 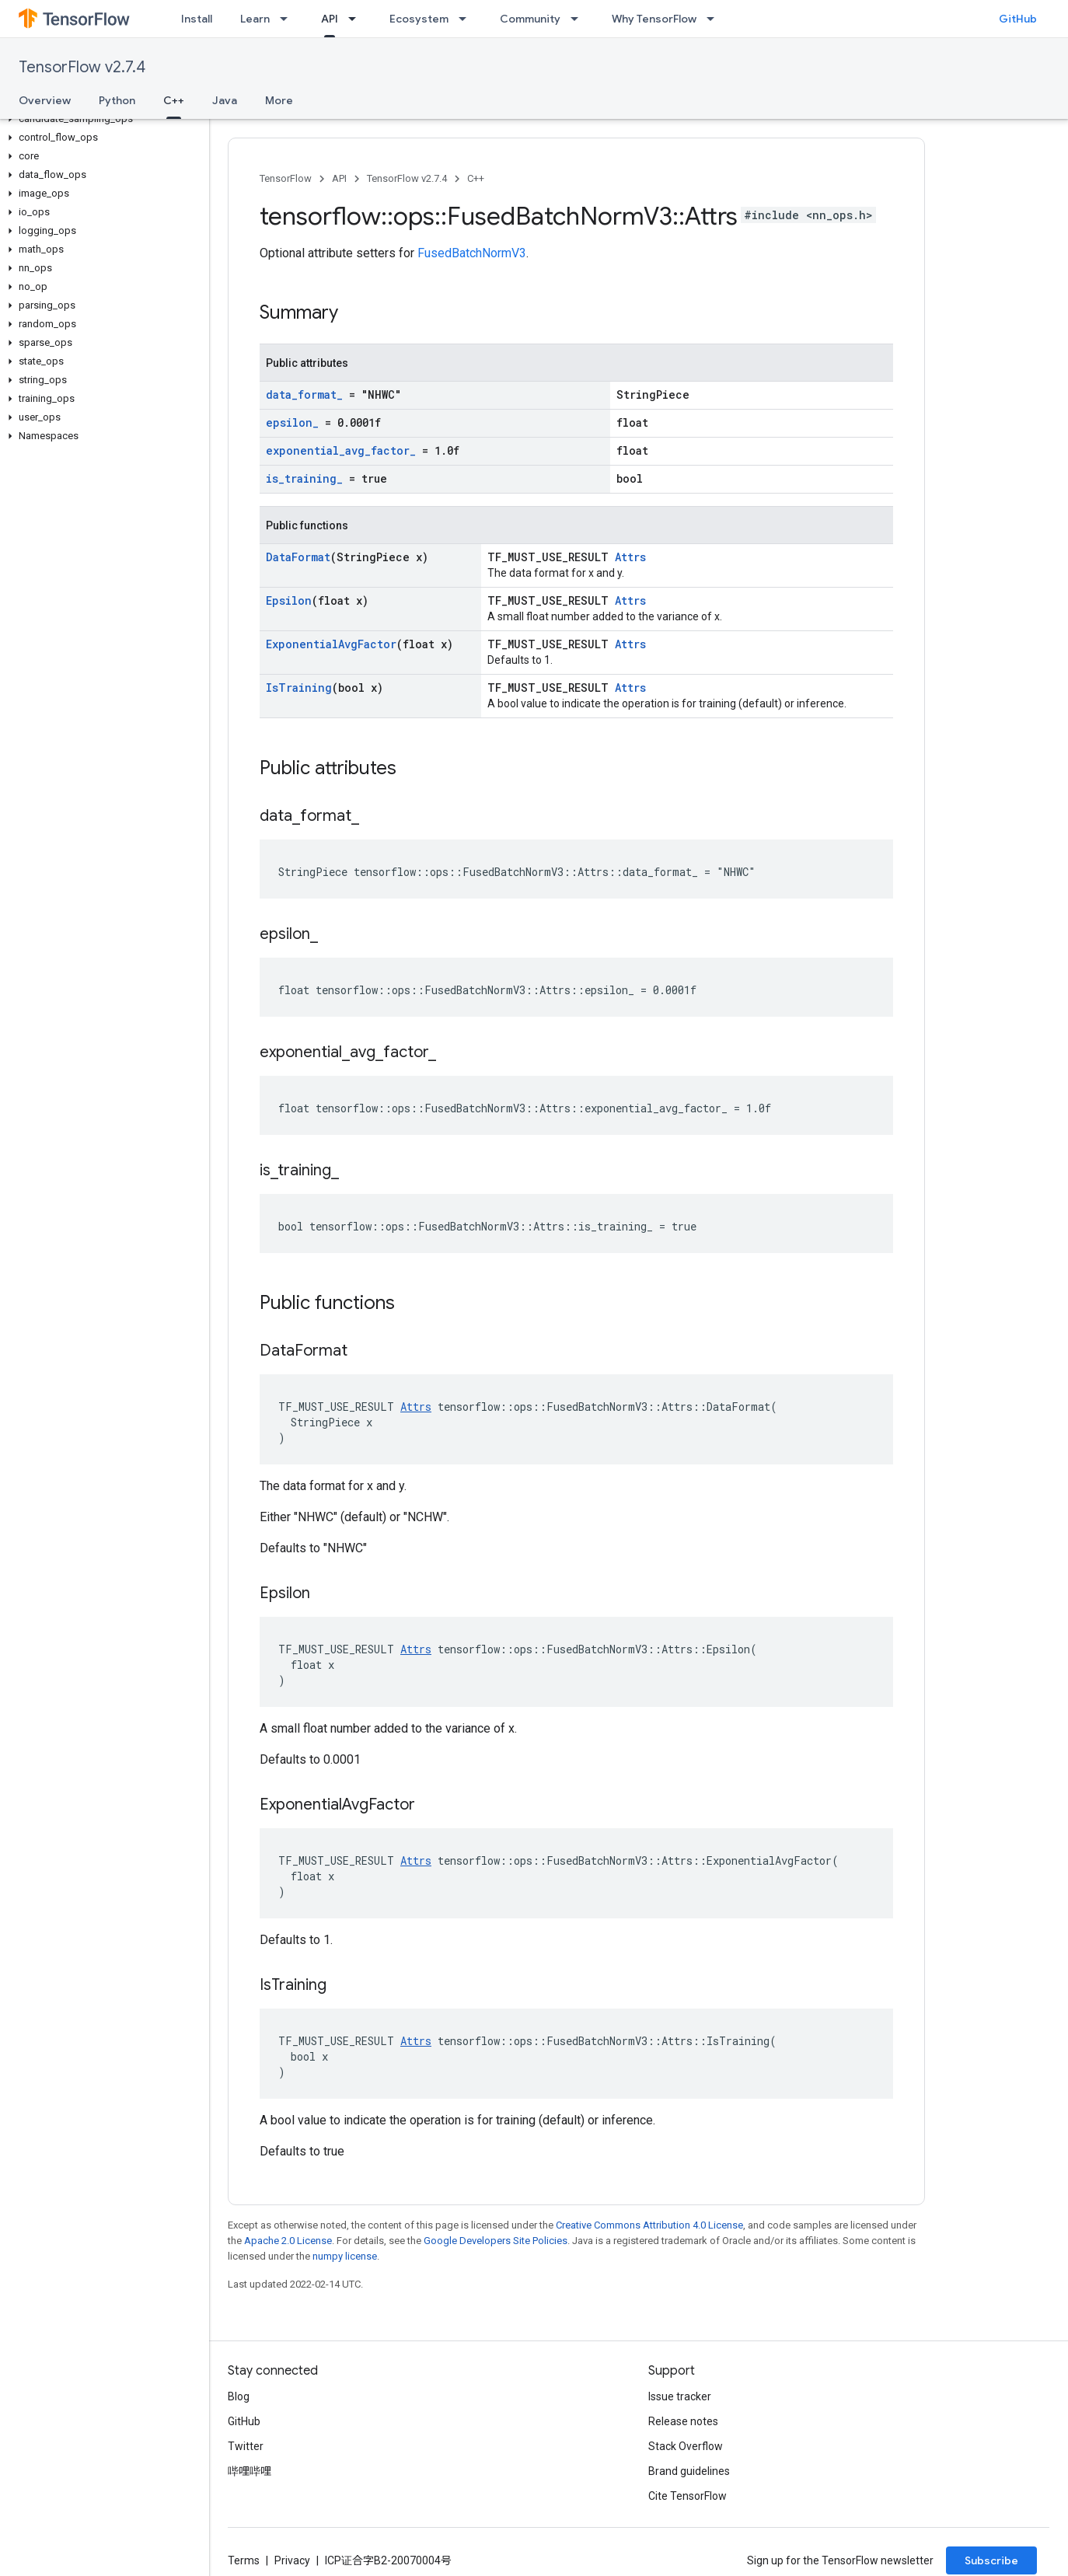 What do you see at coordinates (689, 2471) in the screenshot?
I see `Brand guidelines` at bounding box center [689, 2471].